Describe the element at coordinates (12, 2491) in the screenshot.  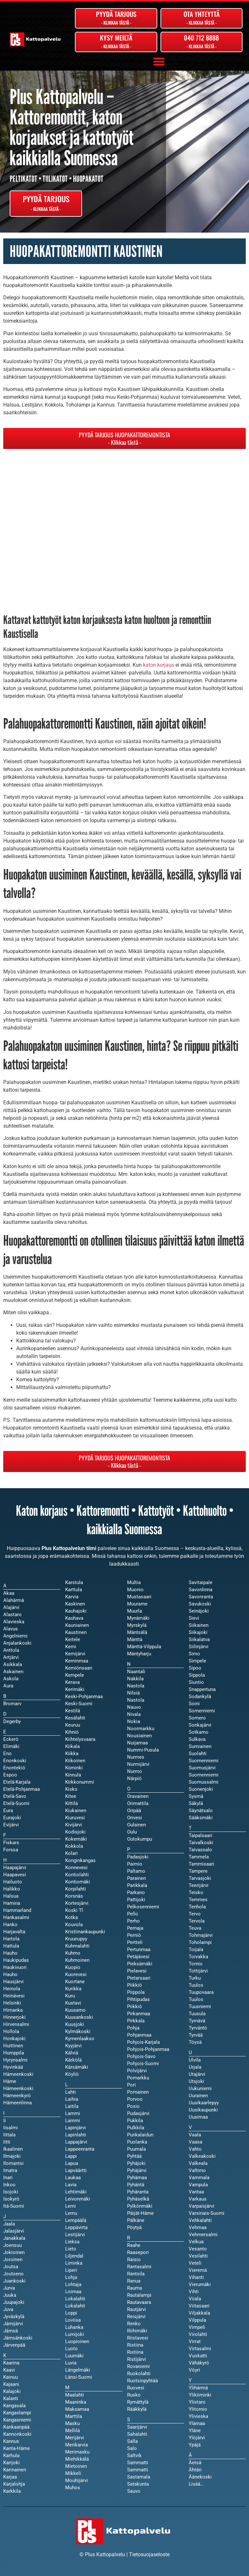
I see `Karkkila` at that location.